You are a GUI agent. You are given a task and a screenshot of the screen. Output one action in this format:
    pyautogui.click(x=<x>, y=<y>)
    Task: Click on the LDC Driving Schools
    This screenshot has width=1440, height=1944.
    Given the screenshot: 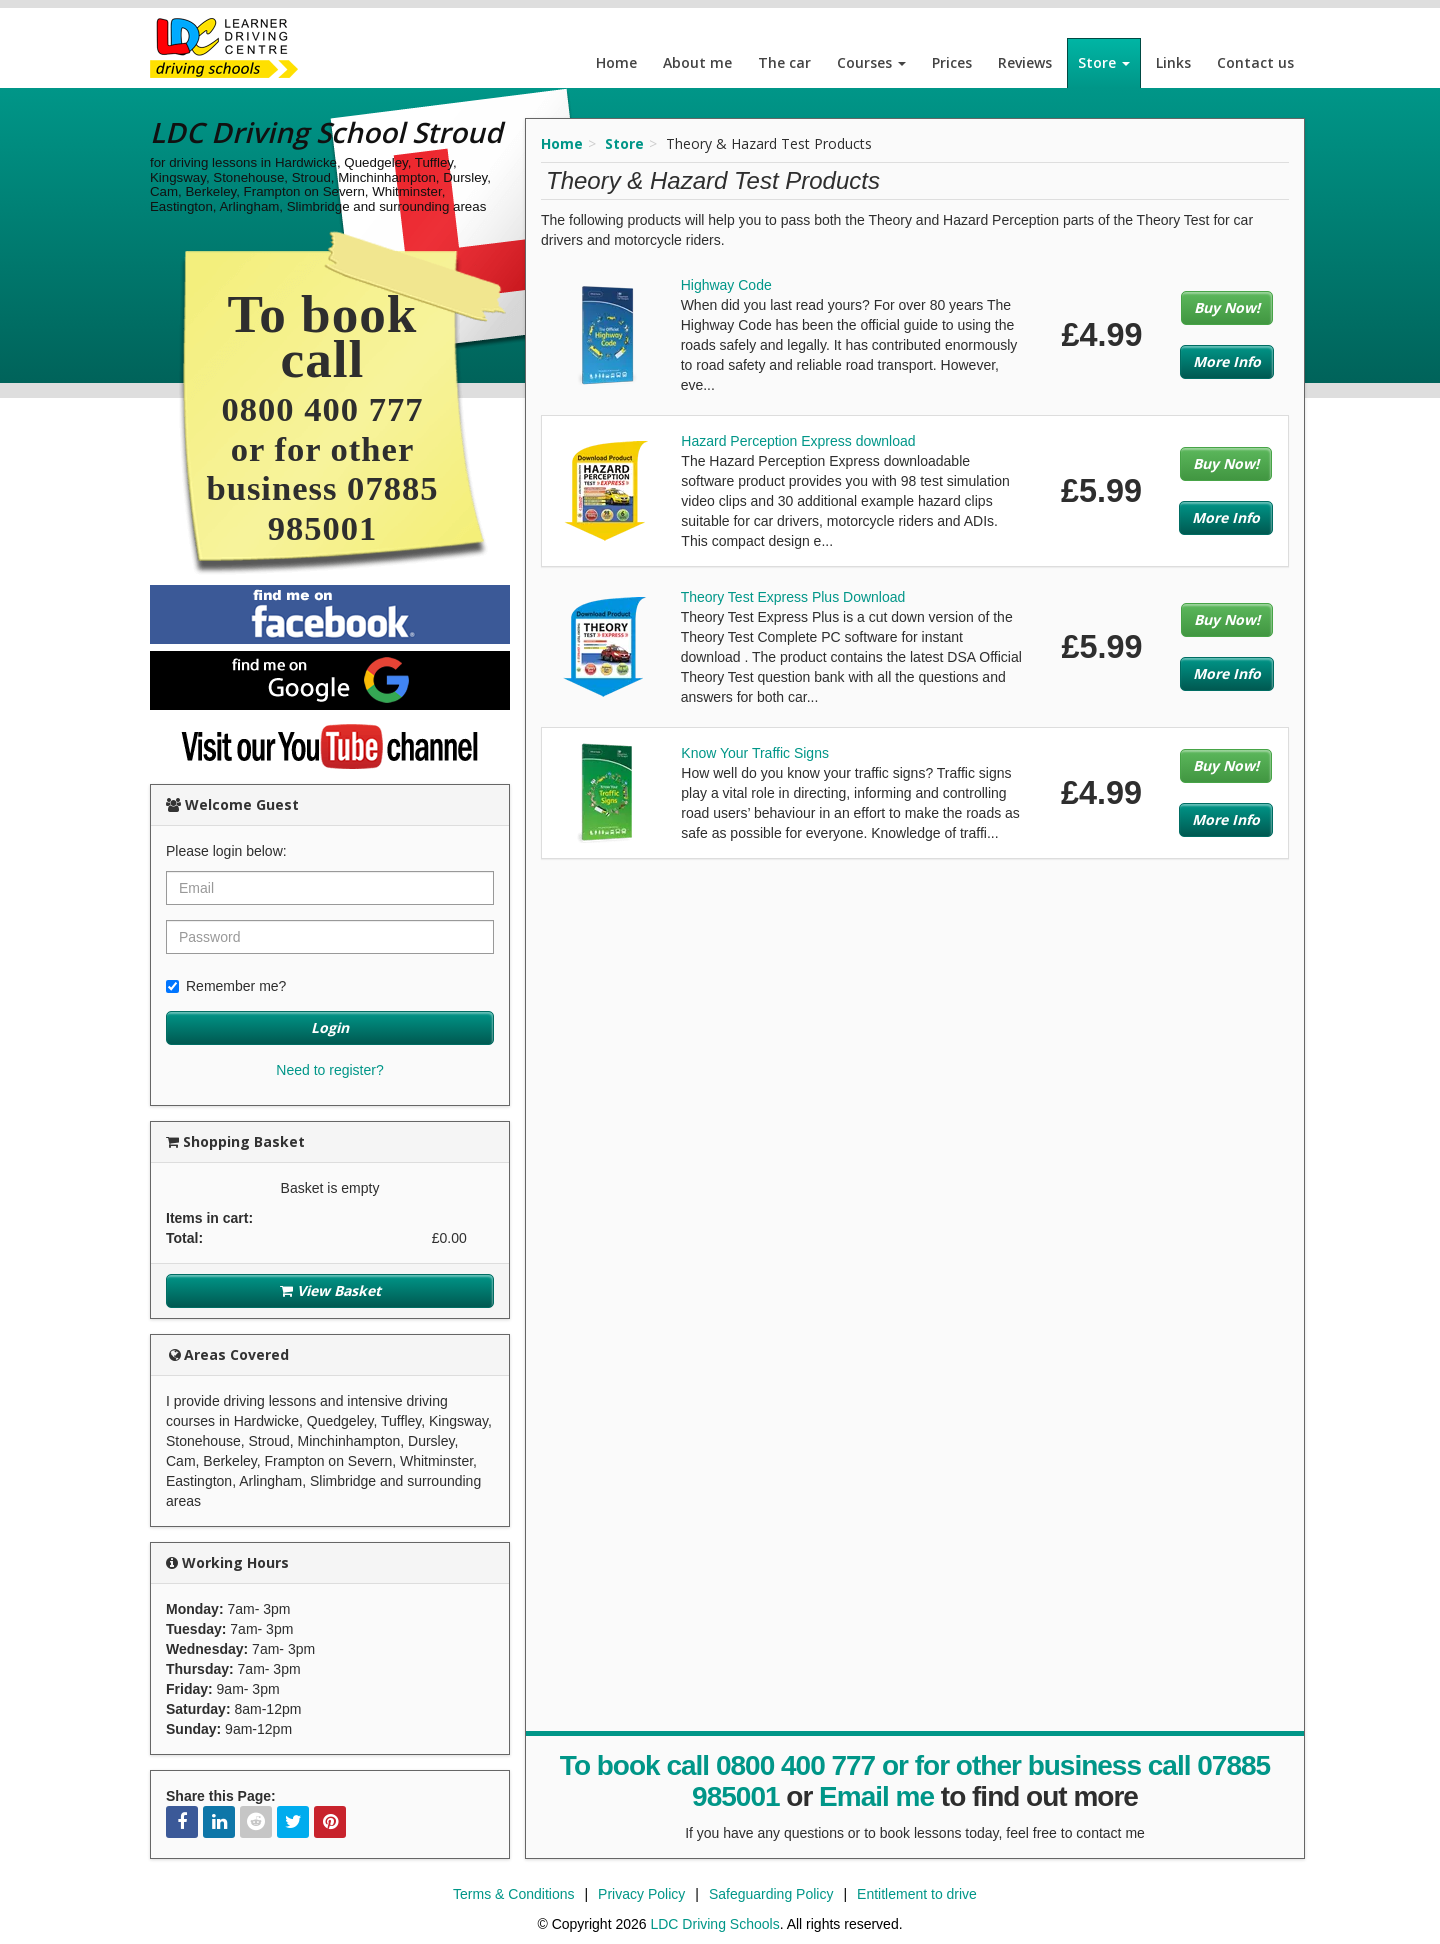 What is the action you would take?
    pyautogui.click(x=714, y=1924)
    